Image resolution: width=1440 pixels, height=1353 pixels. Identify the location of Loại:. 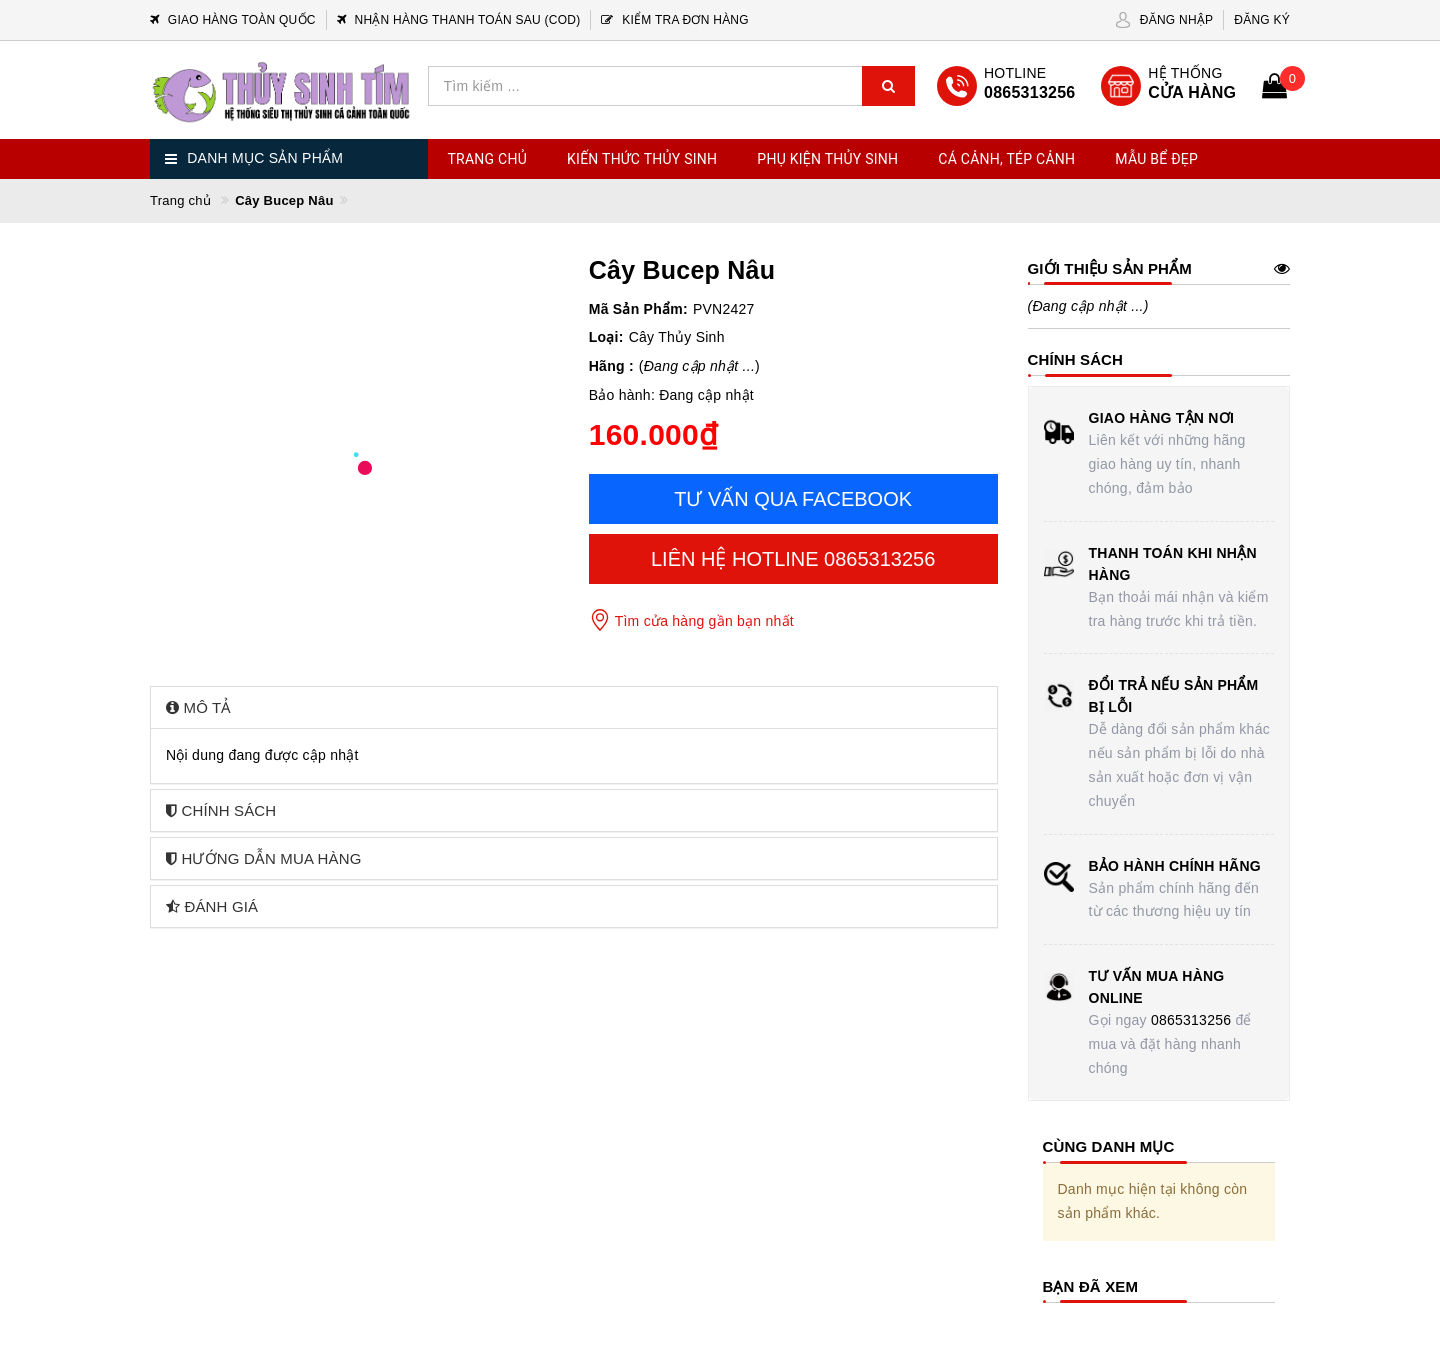
(606, 337).